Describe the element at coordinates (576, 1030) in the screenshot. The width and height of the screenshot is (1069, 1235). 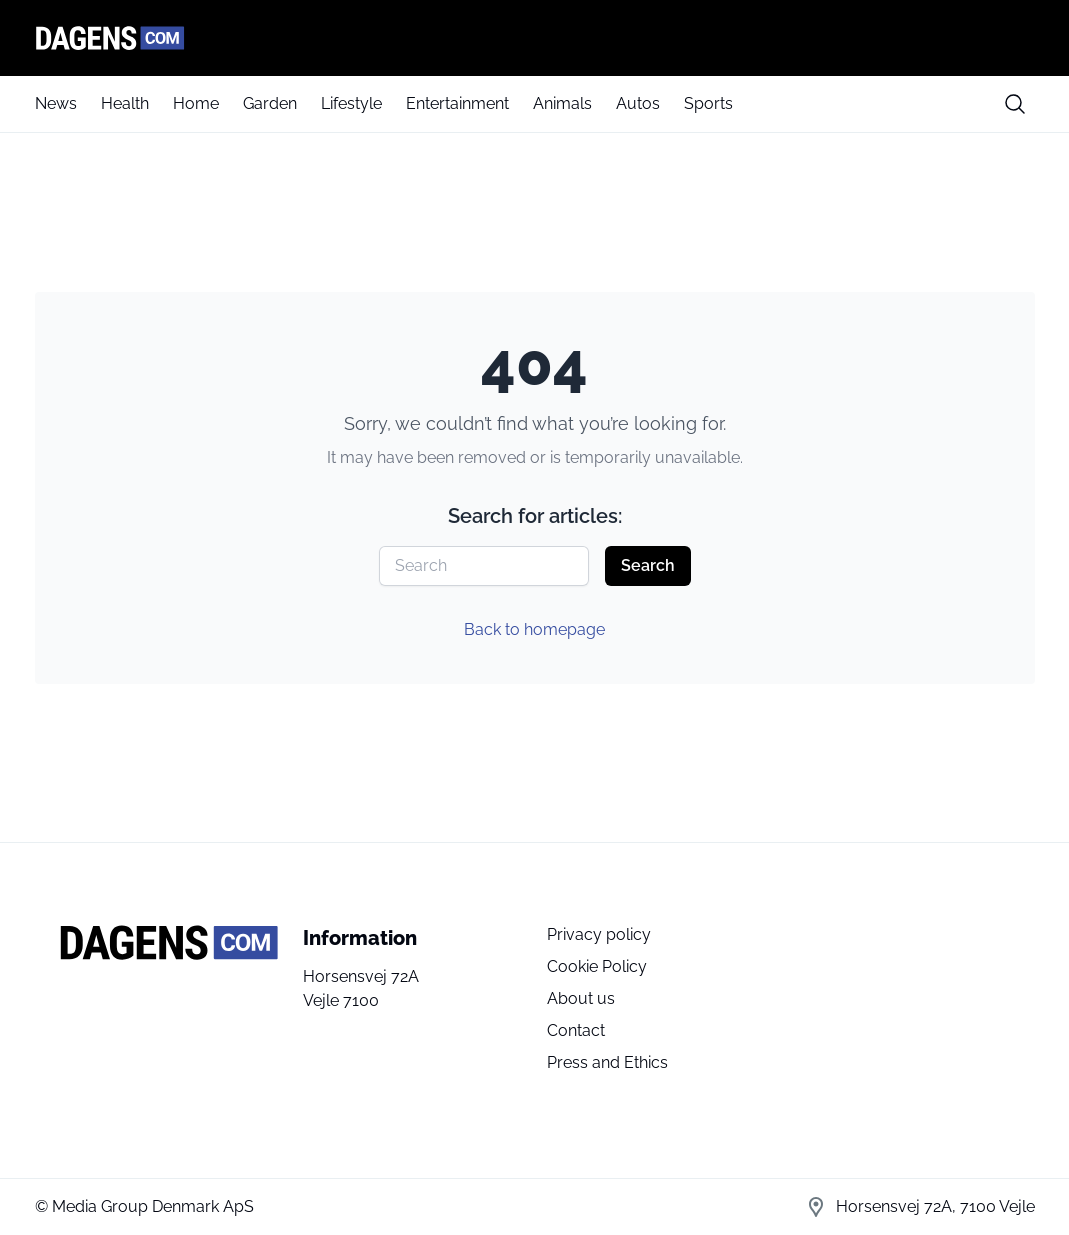
I see `Contact` at that location.